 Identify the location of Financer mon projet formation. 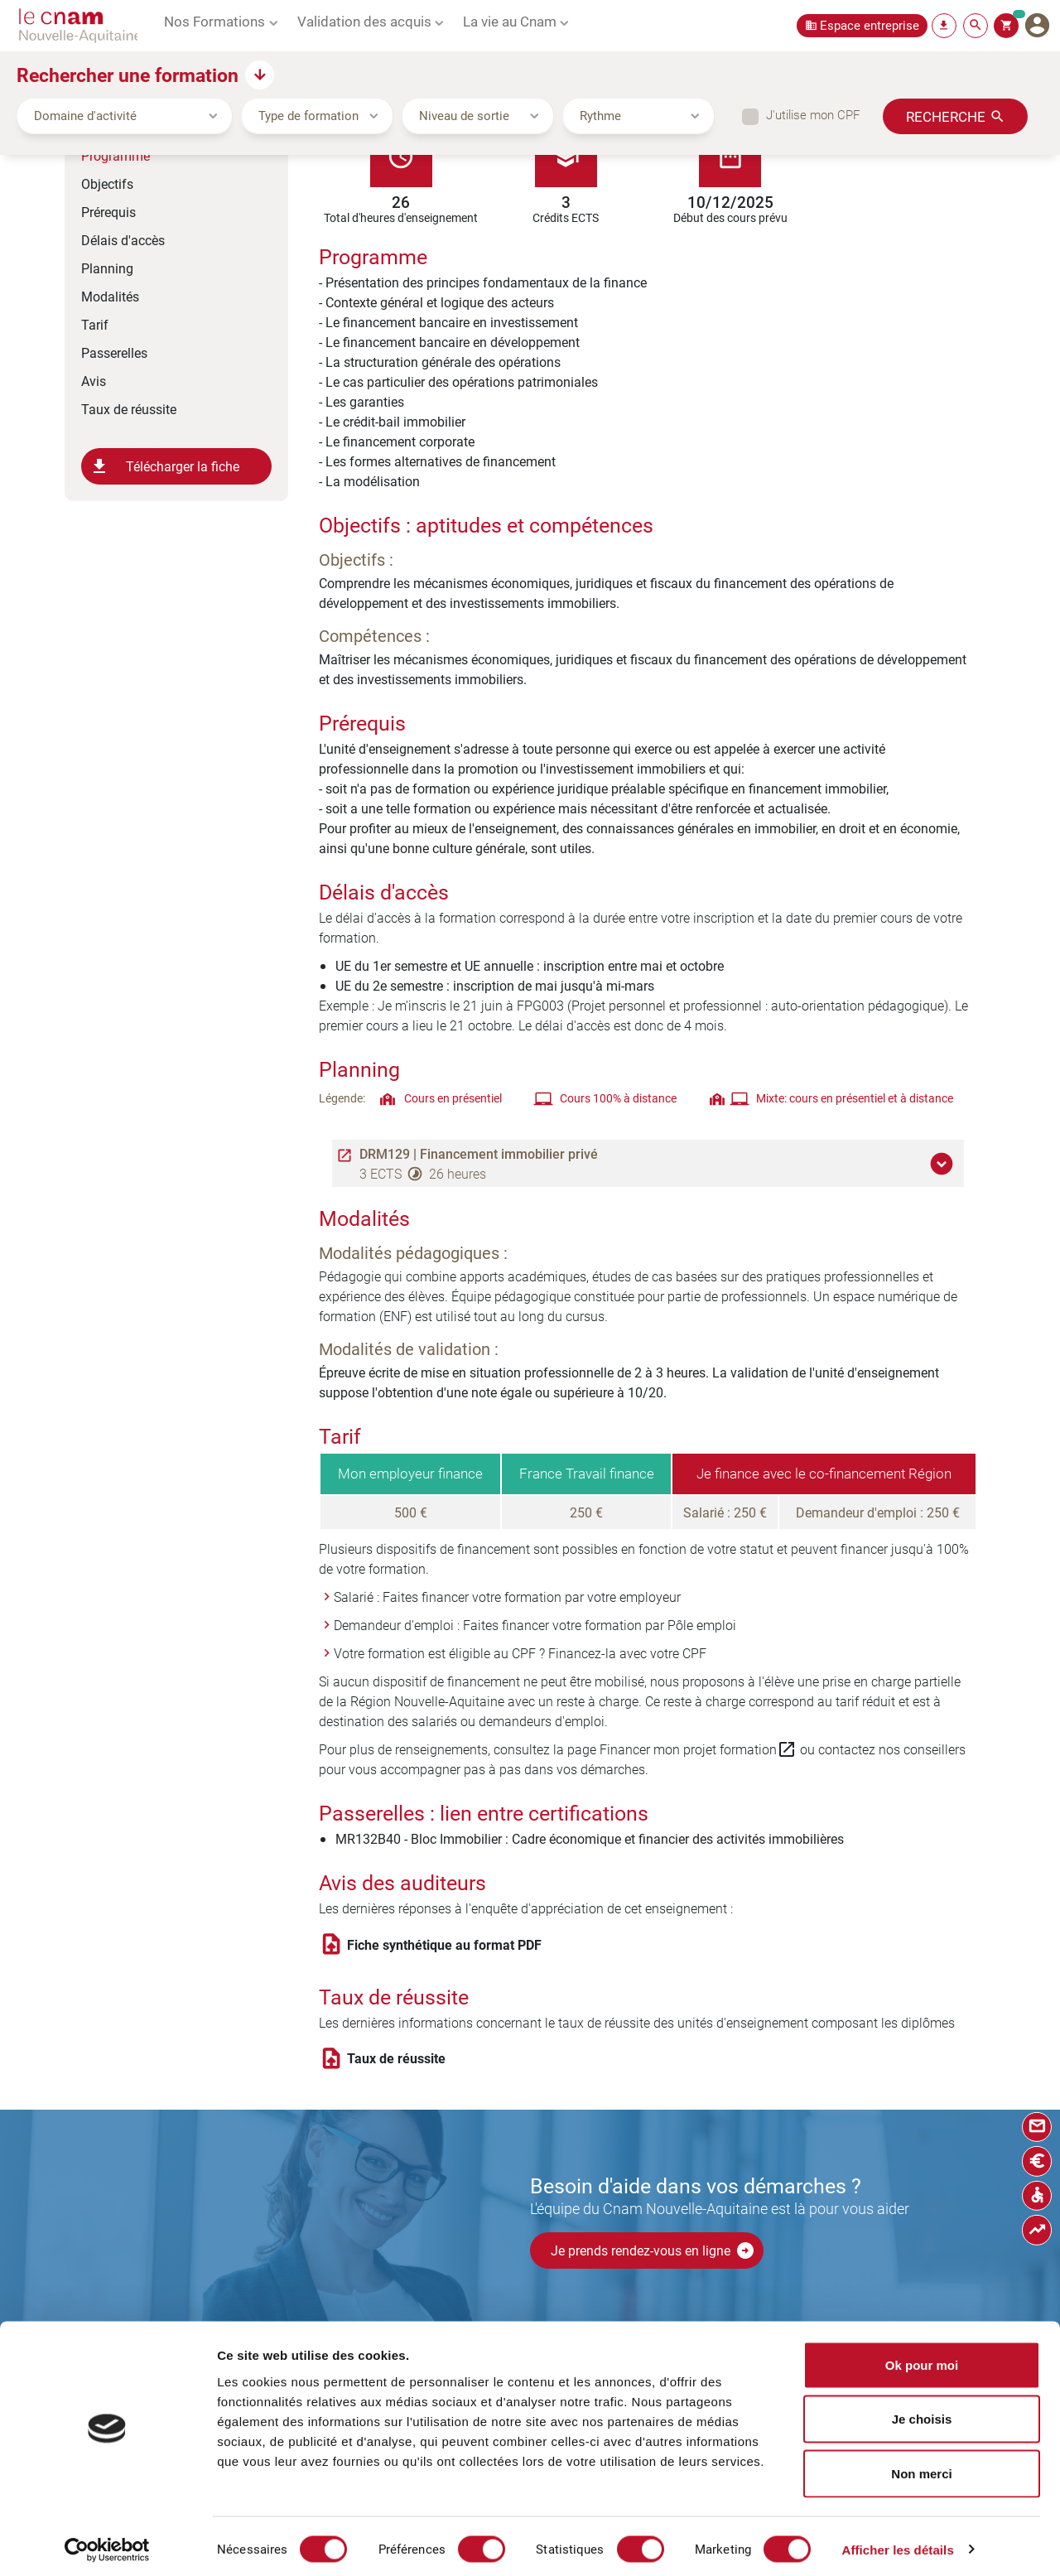
(698, 1749).